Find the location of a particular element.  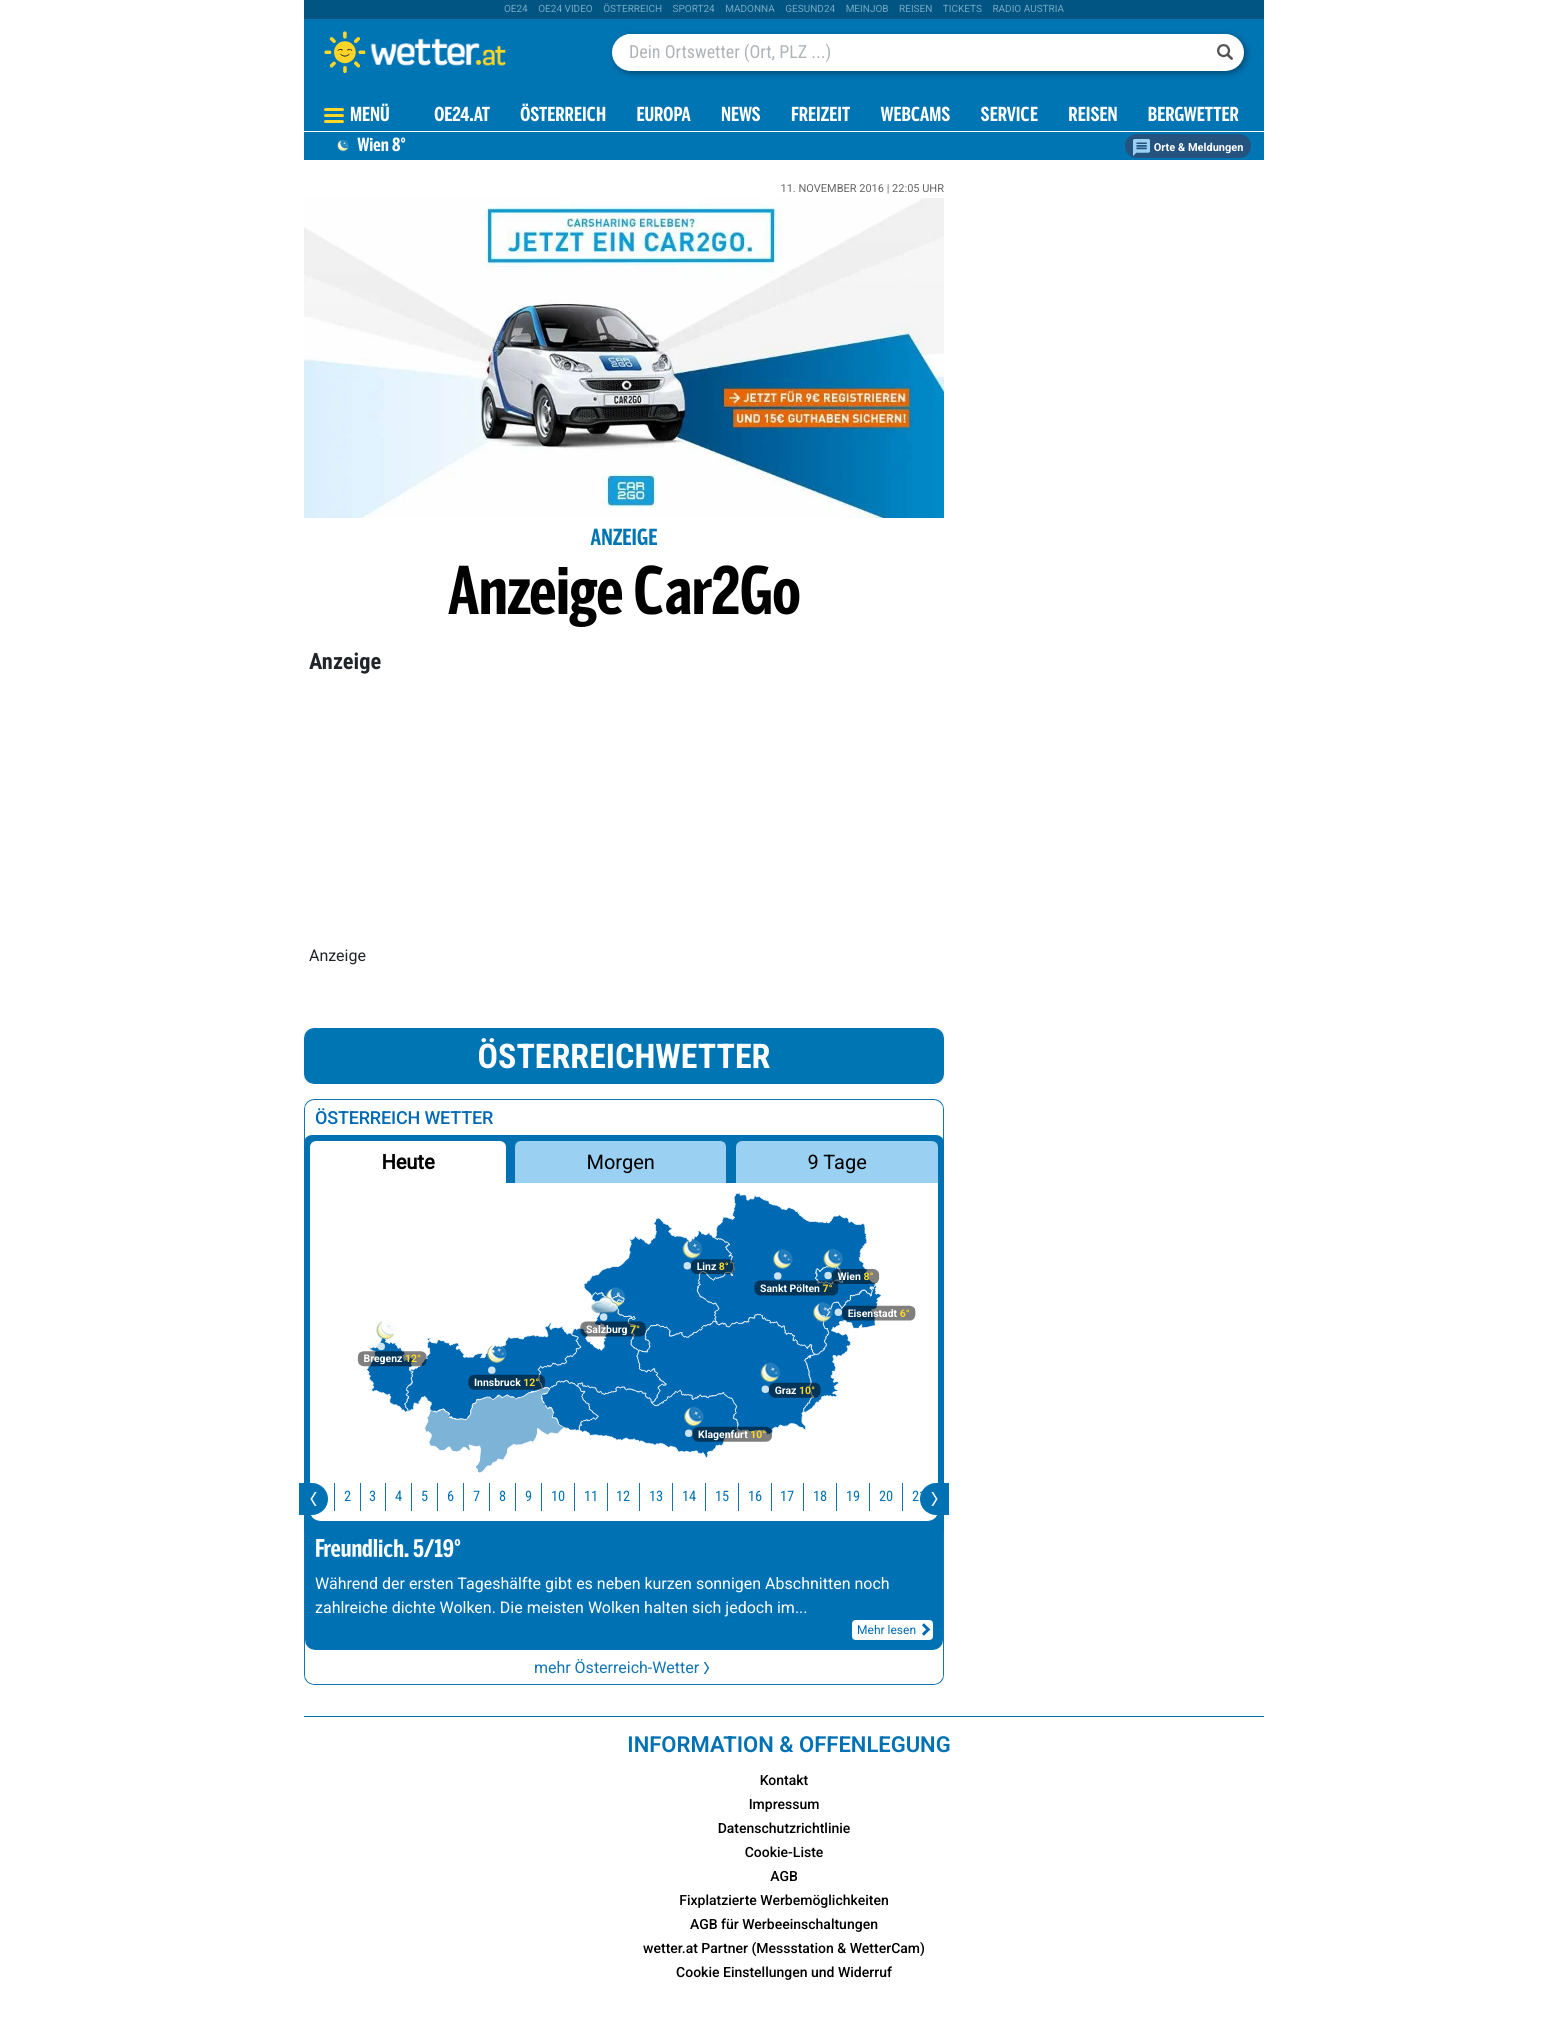

15 [button] is located at coordinates (735, 1496).